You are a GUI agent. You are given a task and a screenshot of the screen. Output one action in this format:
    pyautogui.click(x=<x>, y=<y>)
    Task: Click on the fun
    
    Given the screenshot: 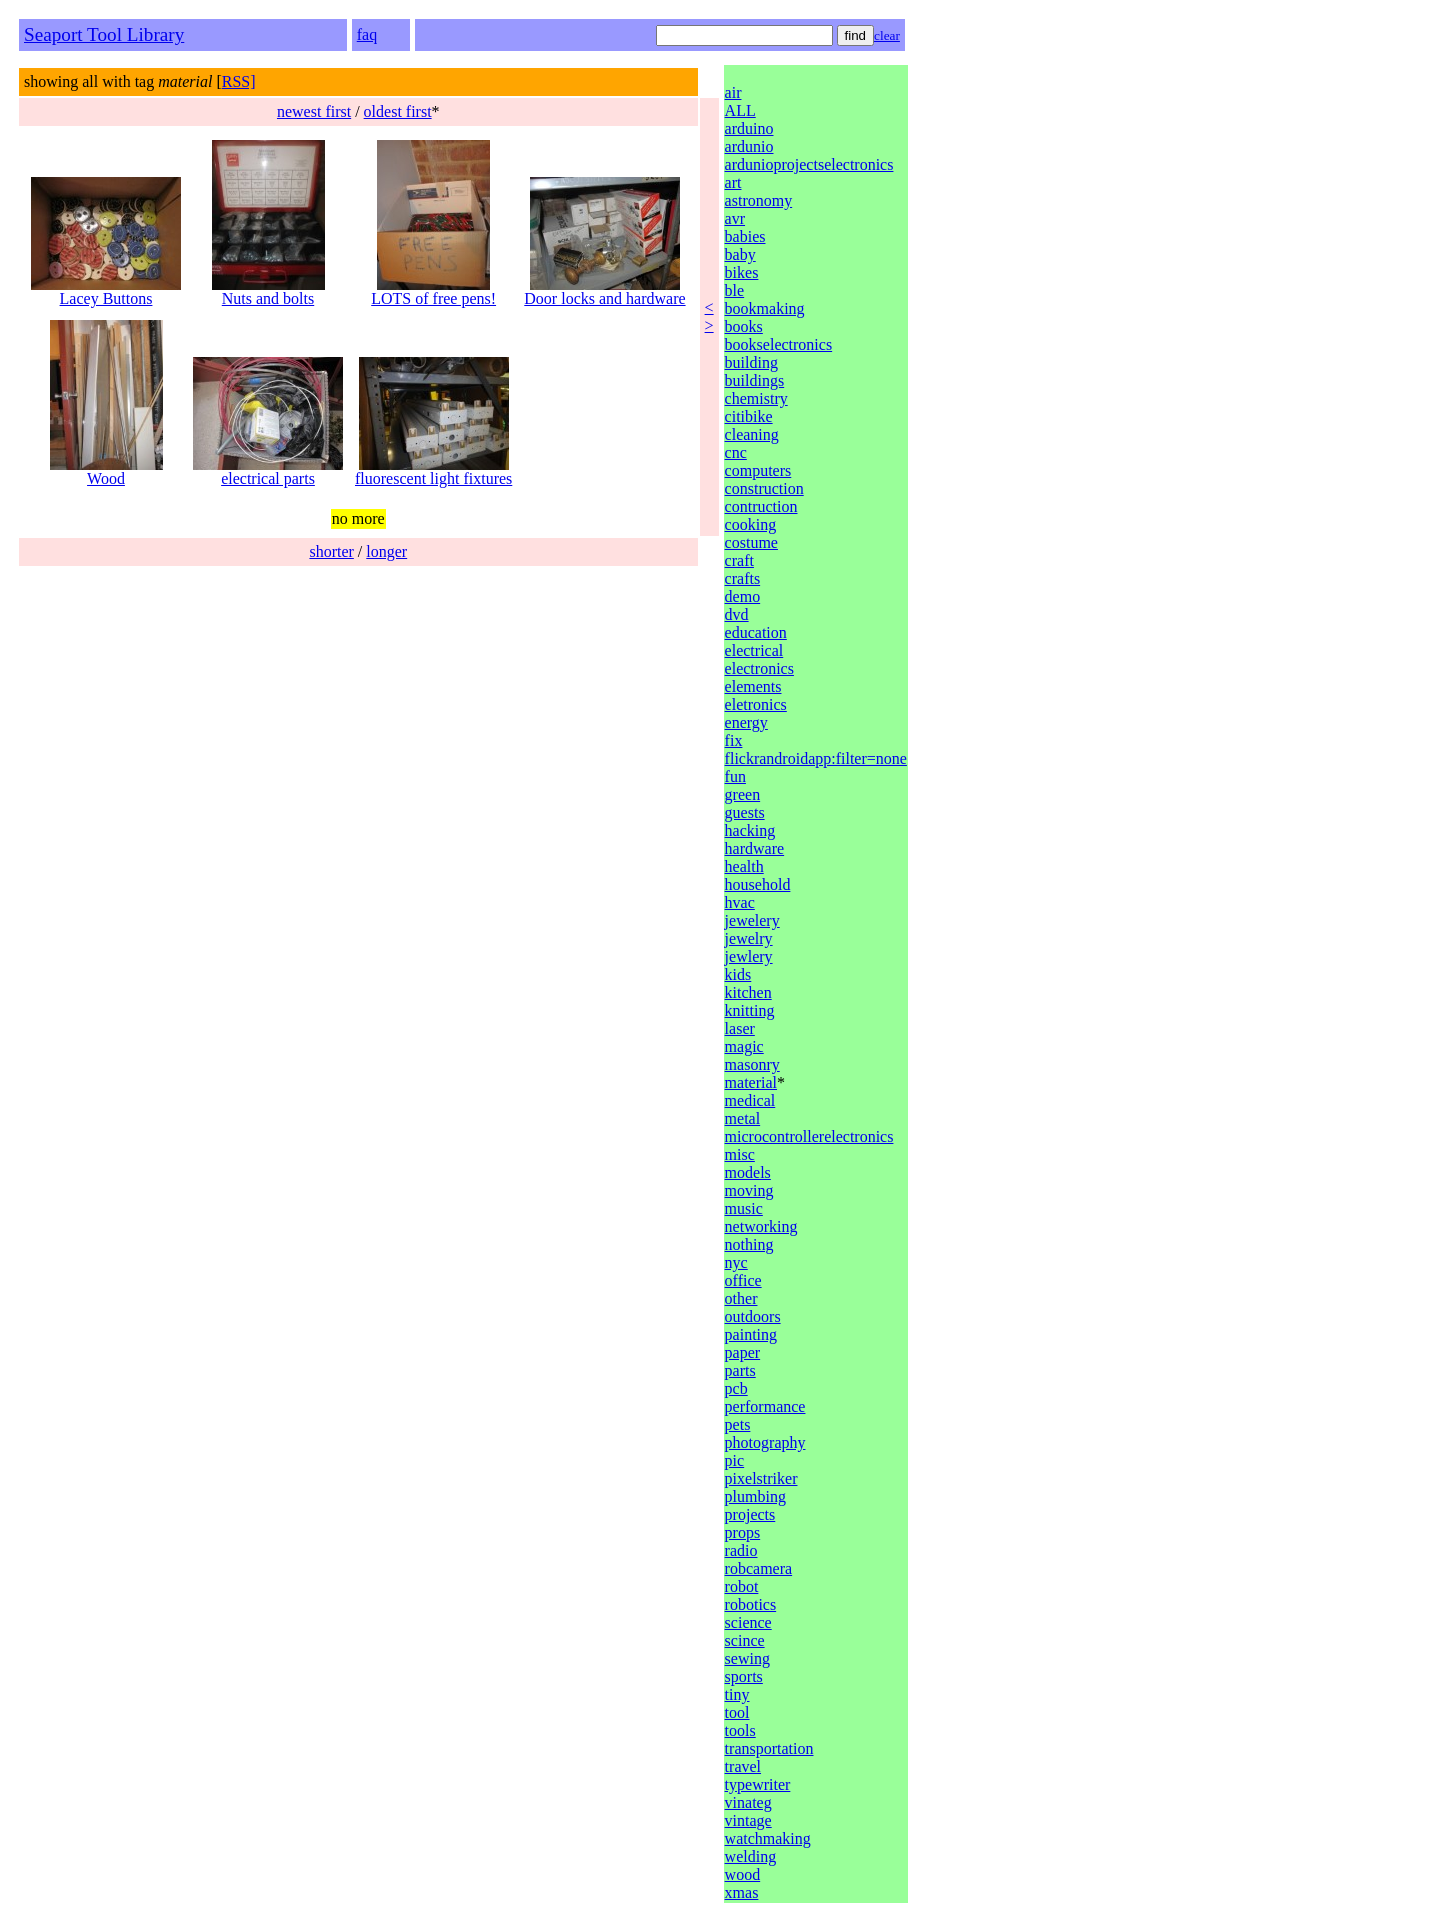 What is the action you would take?
    pyautogui.click(x=735, y=776)
    